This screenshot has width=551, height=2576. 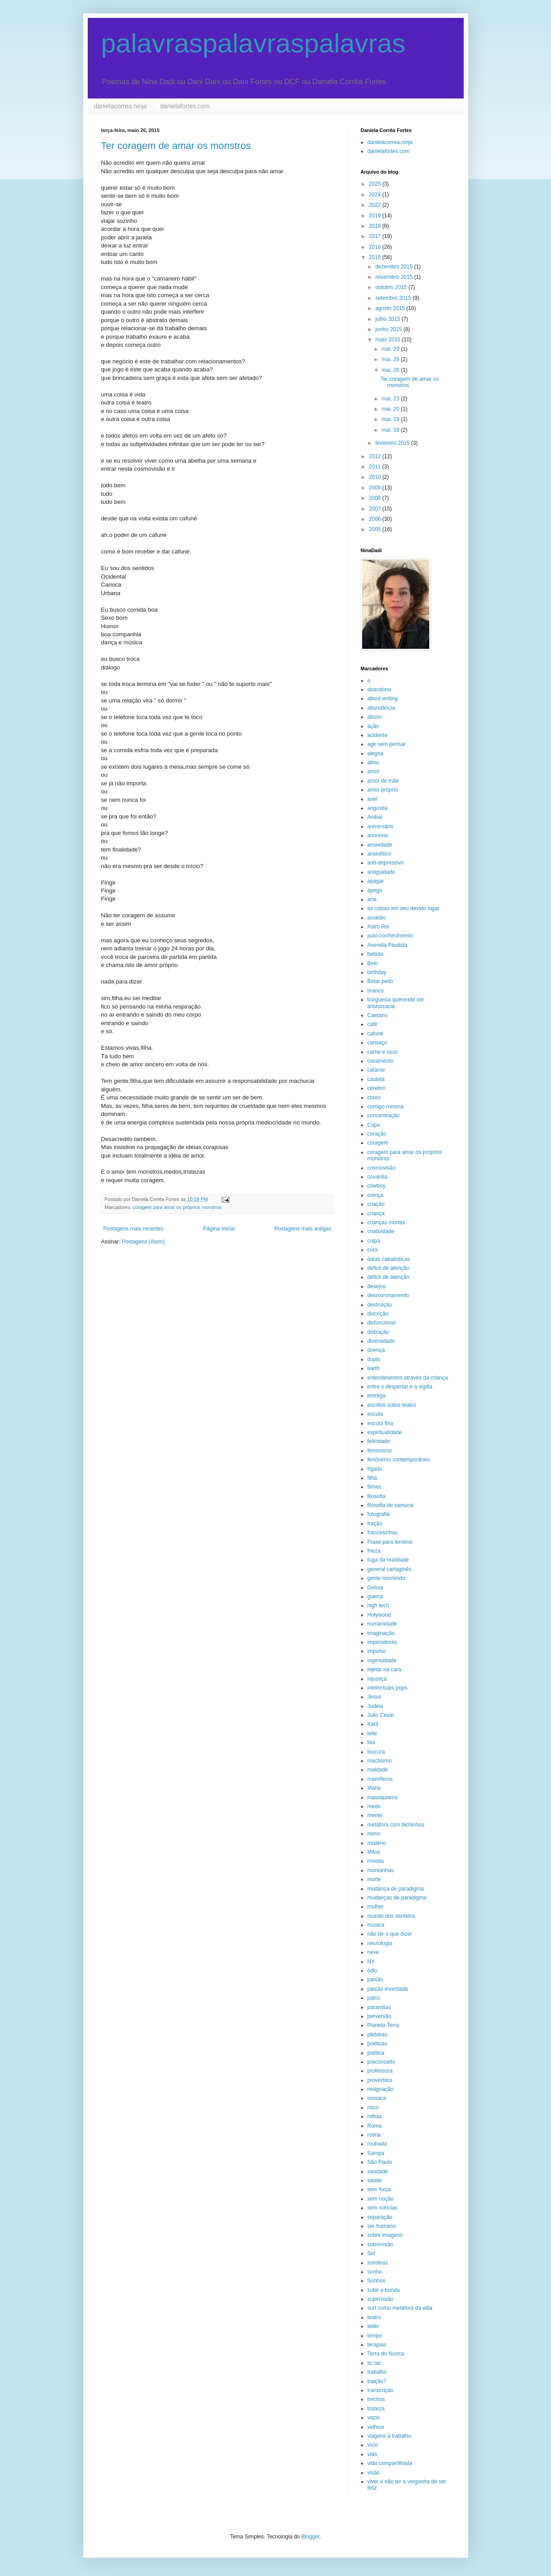 I want to click on provérbios, so click(x=380, y=2080).